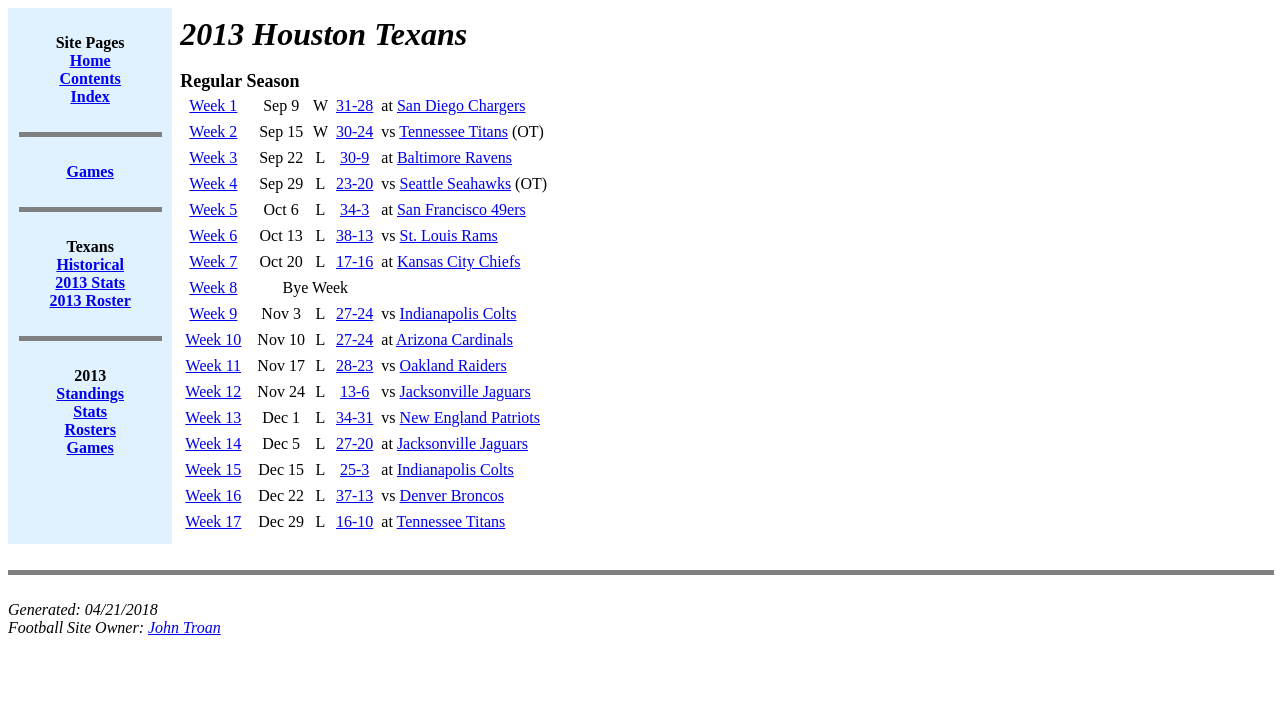 The height and width of the screenshot is (720, 1280). I want to click on Oakland Raiders, so click(453, 365).